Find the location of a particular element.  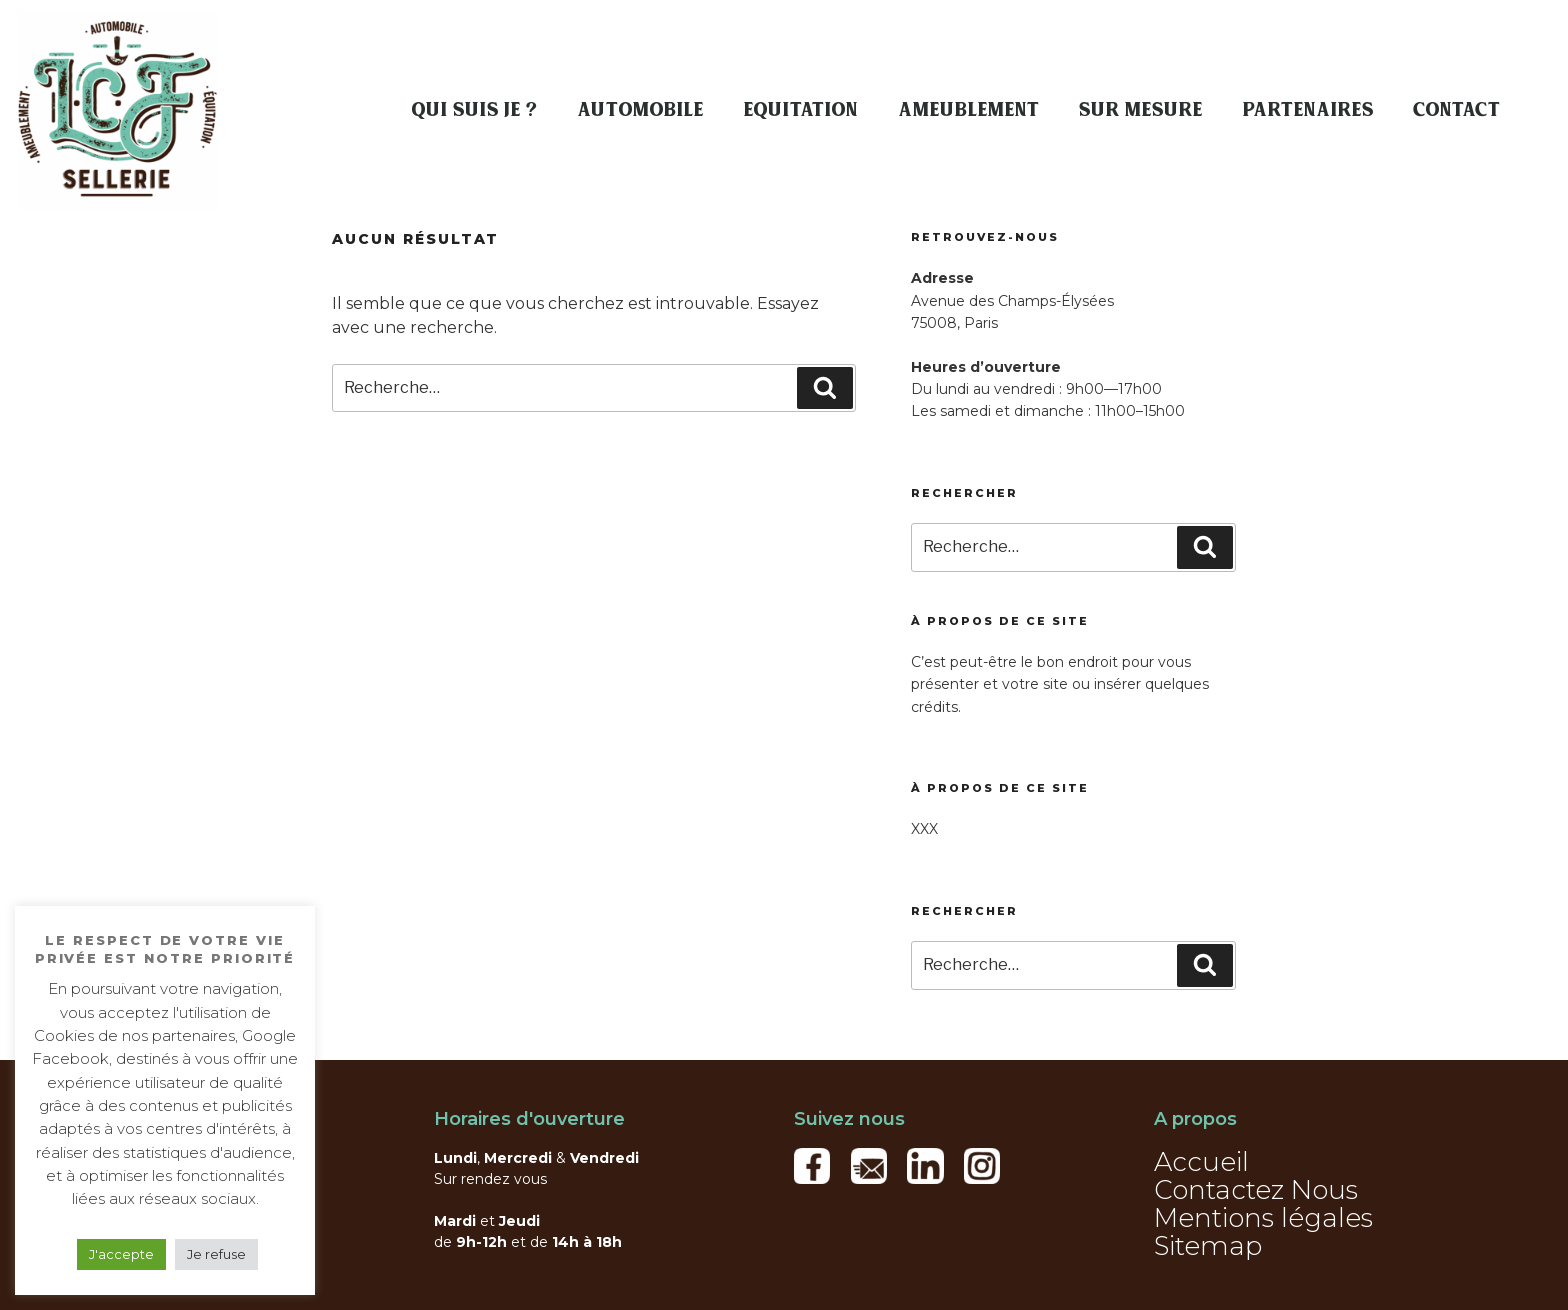

Automobile is located at coordinates (641, 109).